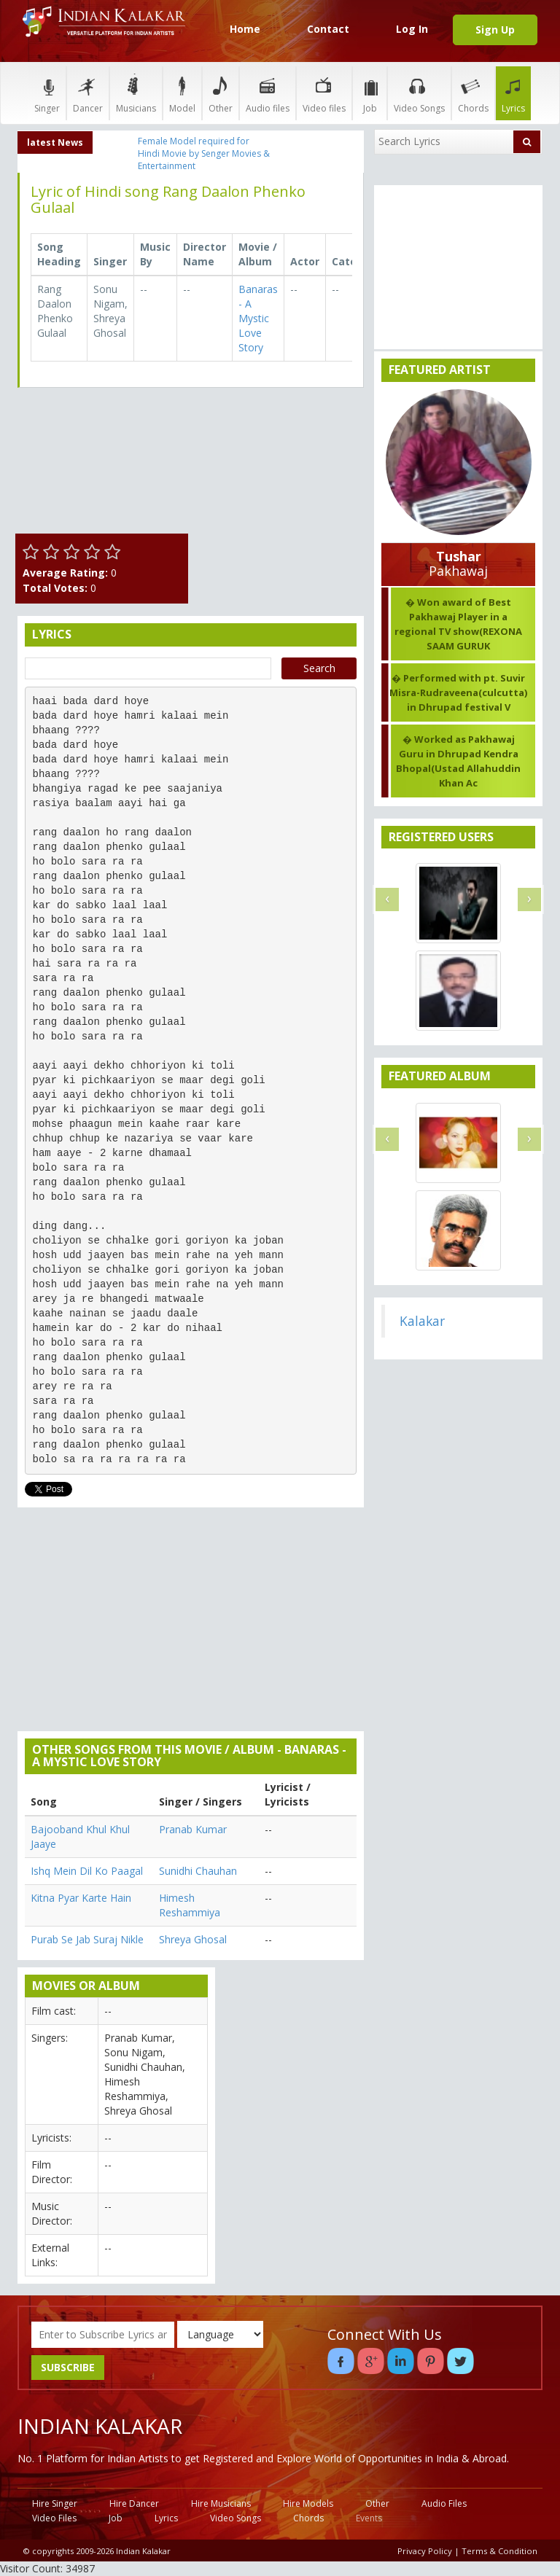 This screenshot has width=560, height=2576. I want to click on Hire Dancer, so click(134, 2503).